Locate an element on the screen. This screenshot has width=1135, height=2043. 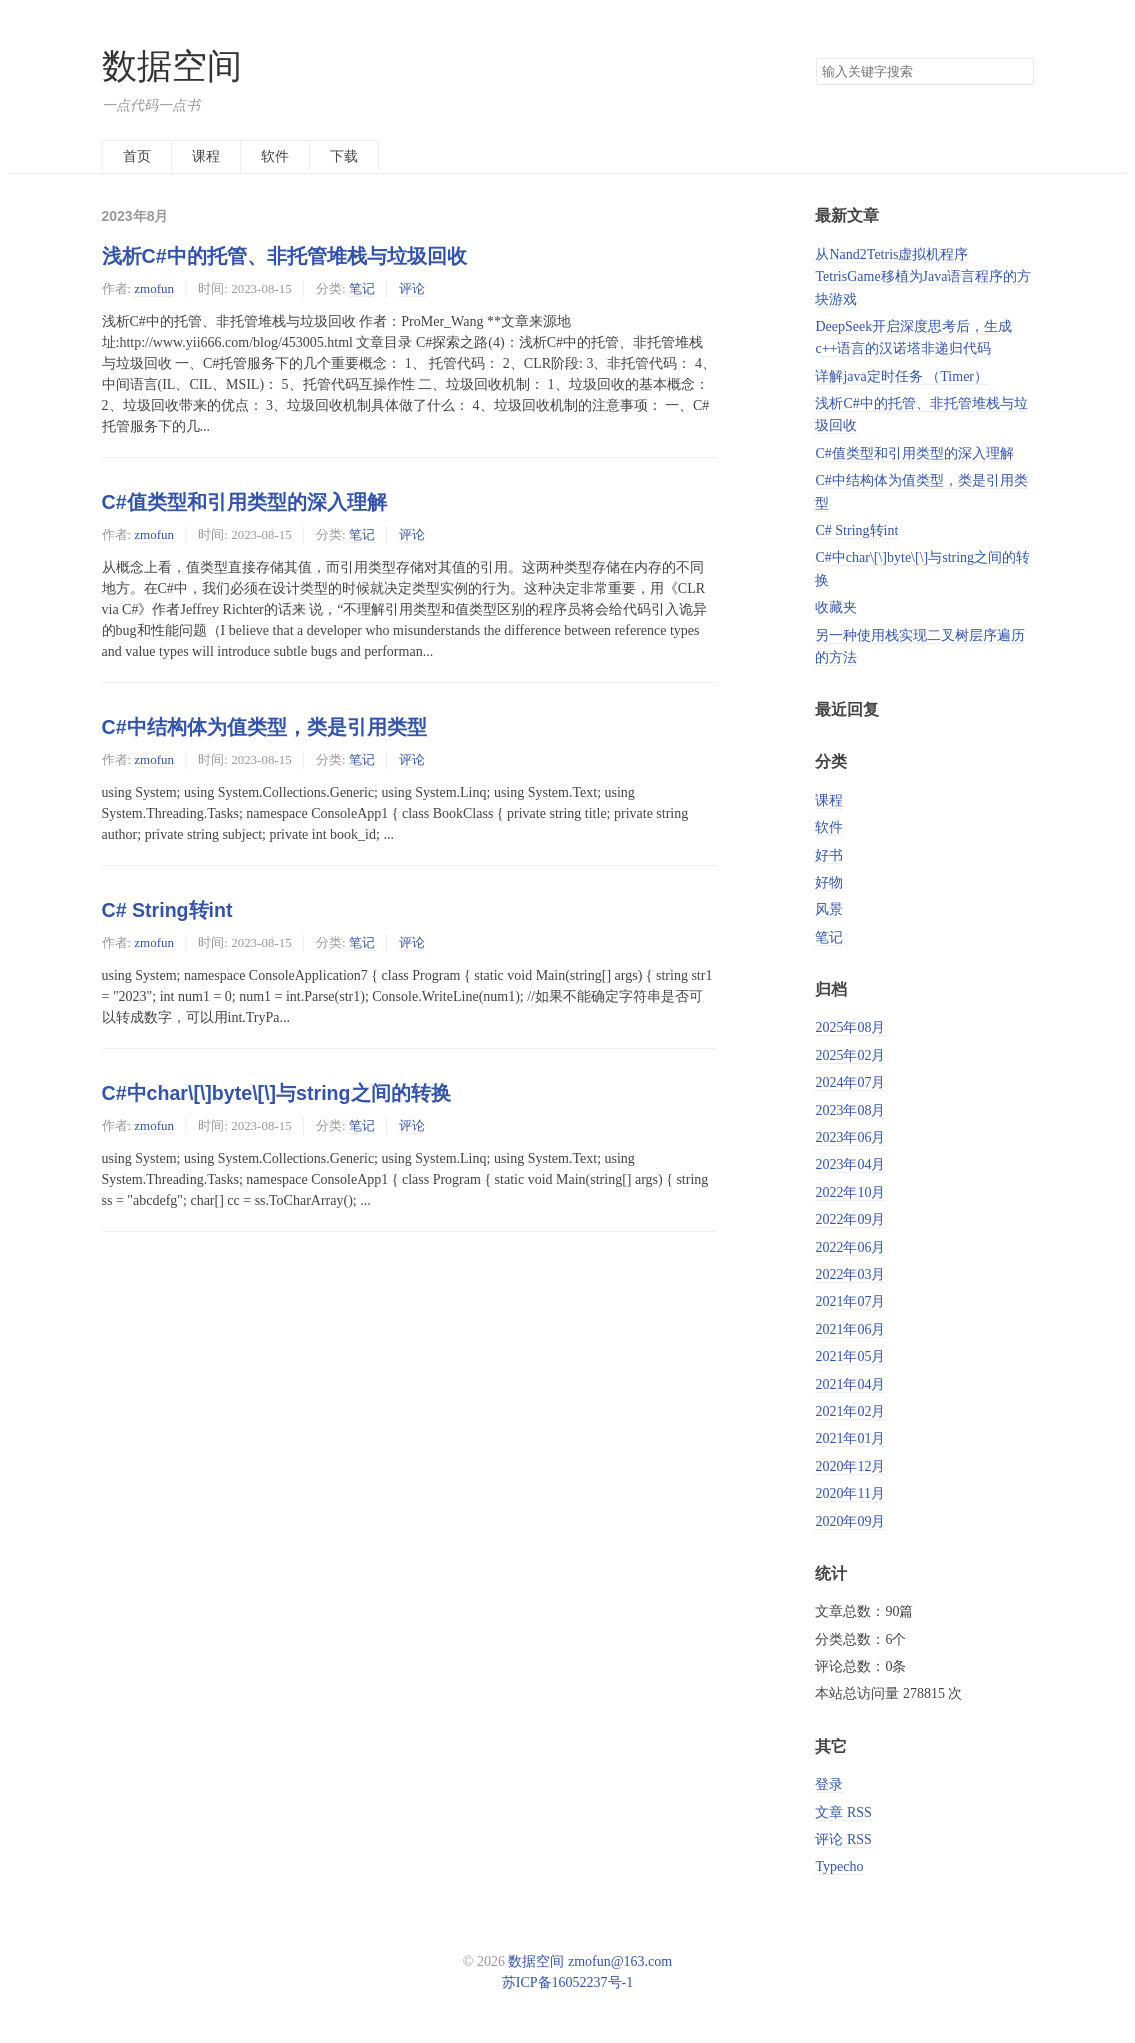
软件 is located at coordinates (275, 156).